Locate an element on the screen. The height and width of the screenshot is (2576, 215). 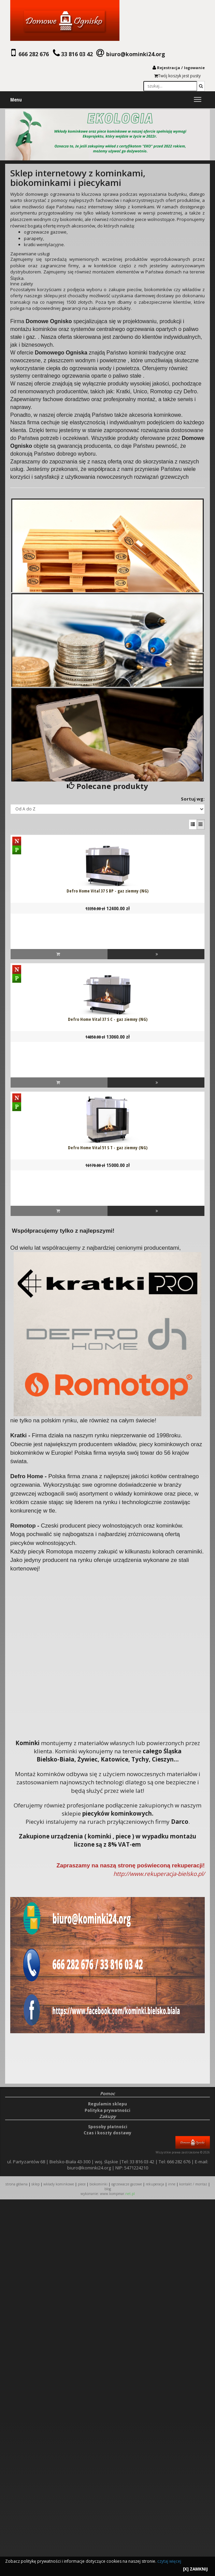
PIECE is located at coordinates (82, 2184).